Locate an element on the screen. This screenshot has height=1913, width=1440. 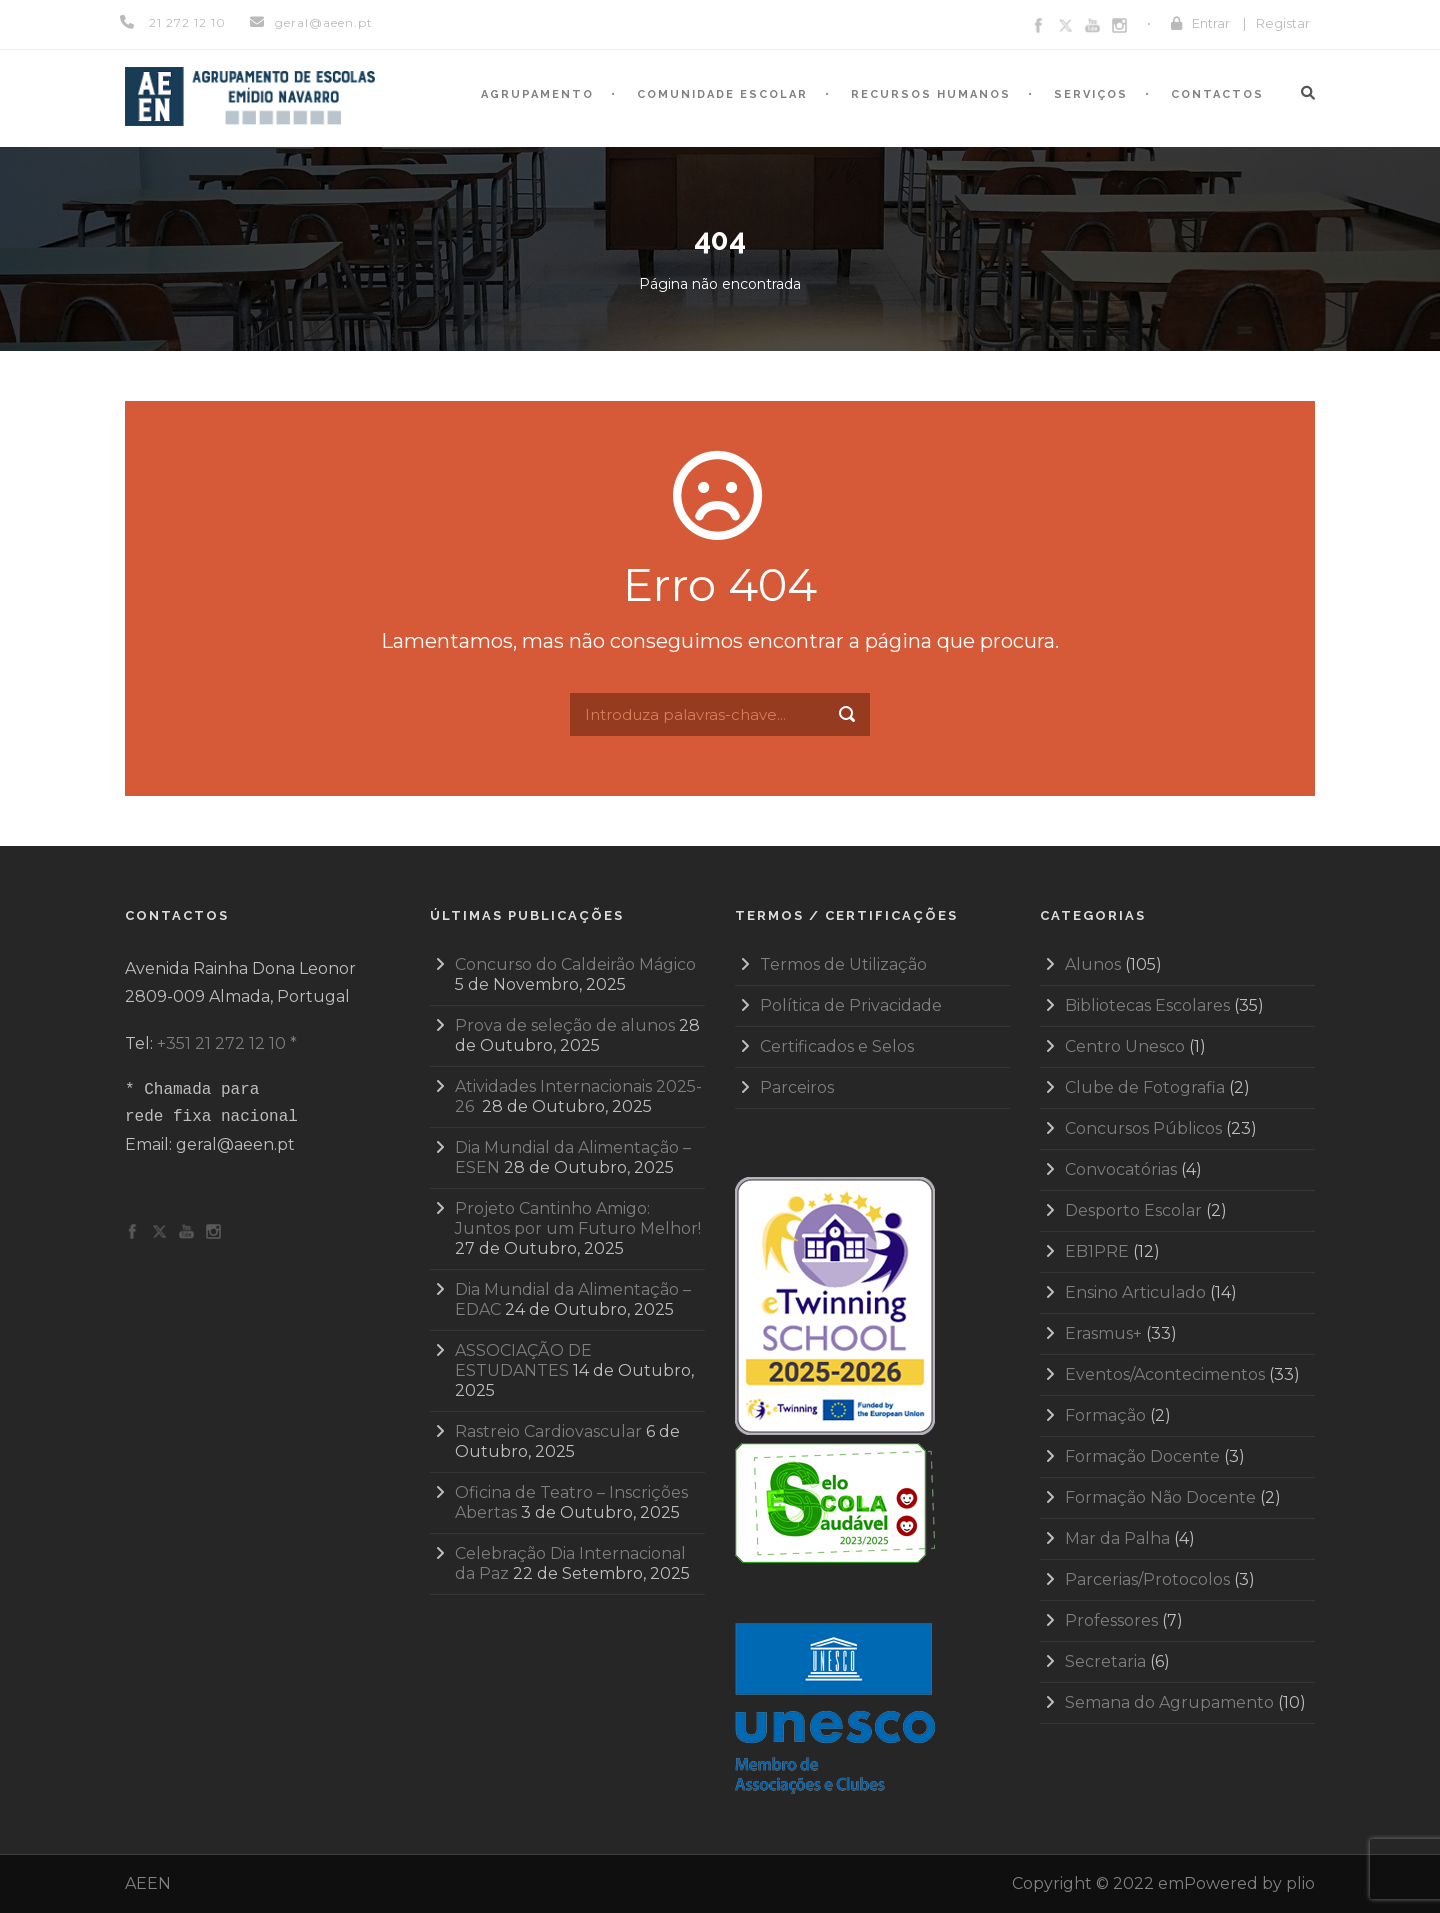
Mar da Palha is located at coordinates (1117, 1538).